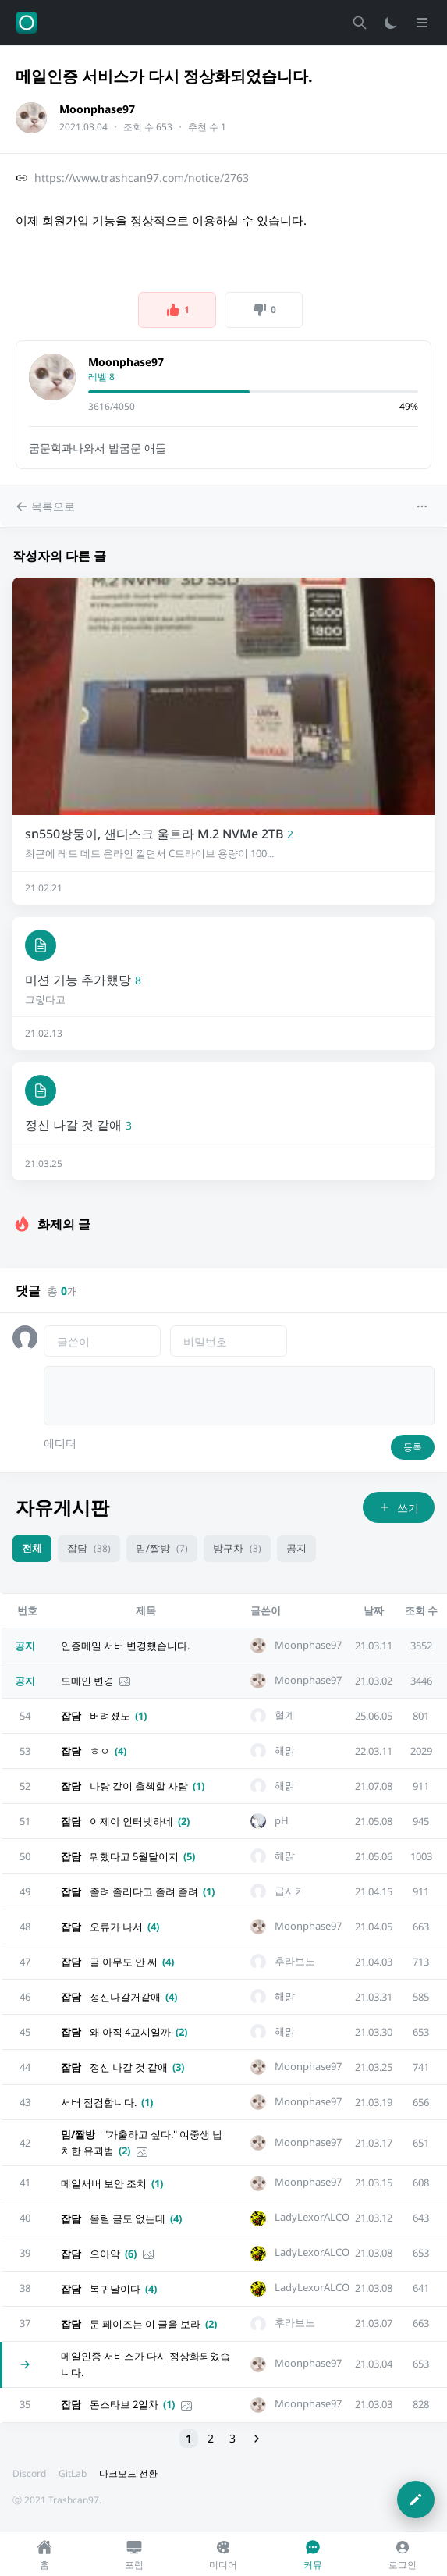 Image resolution: width=447 pixels, height=2576 pixels. I want to click on 전체, so click(32, 1548).